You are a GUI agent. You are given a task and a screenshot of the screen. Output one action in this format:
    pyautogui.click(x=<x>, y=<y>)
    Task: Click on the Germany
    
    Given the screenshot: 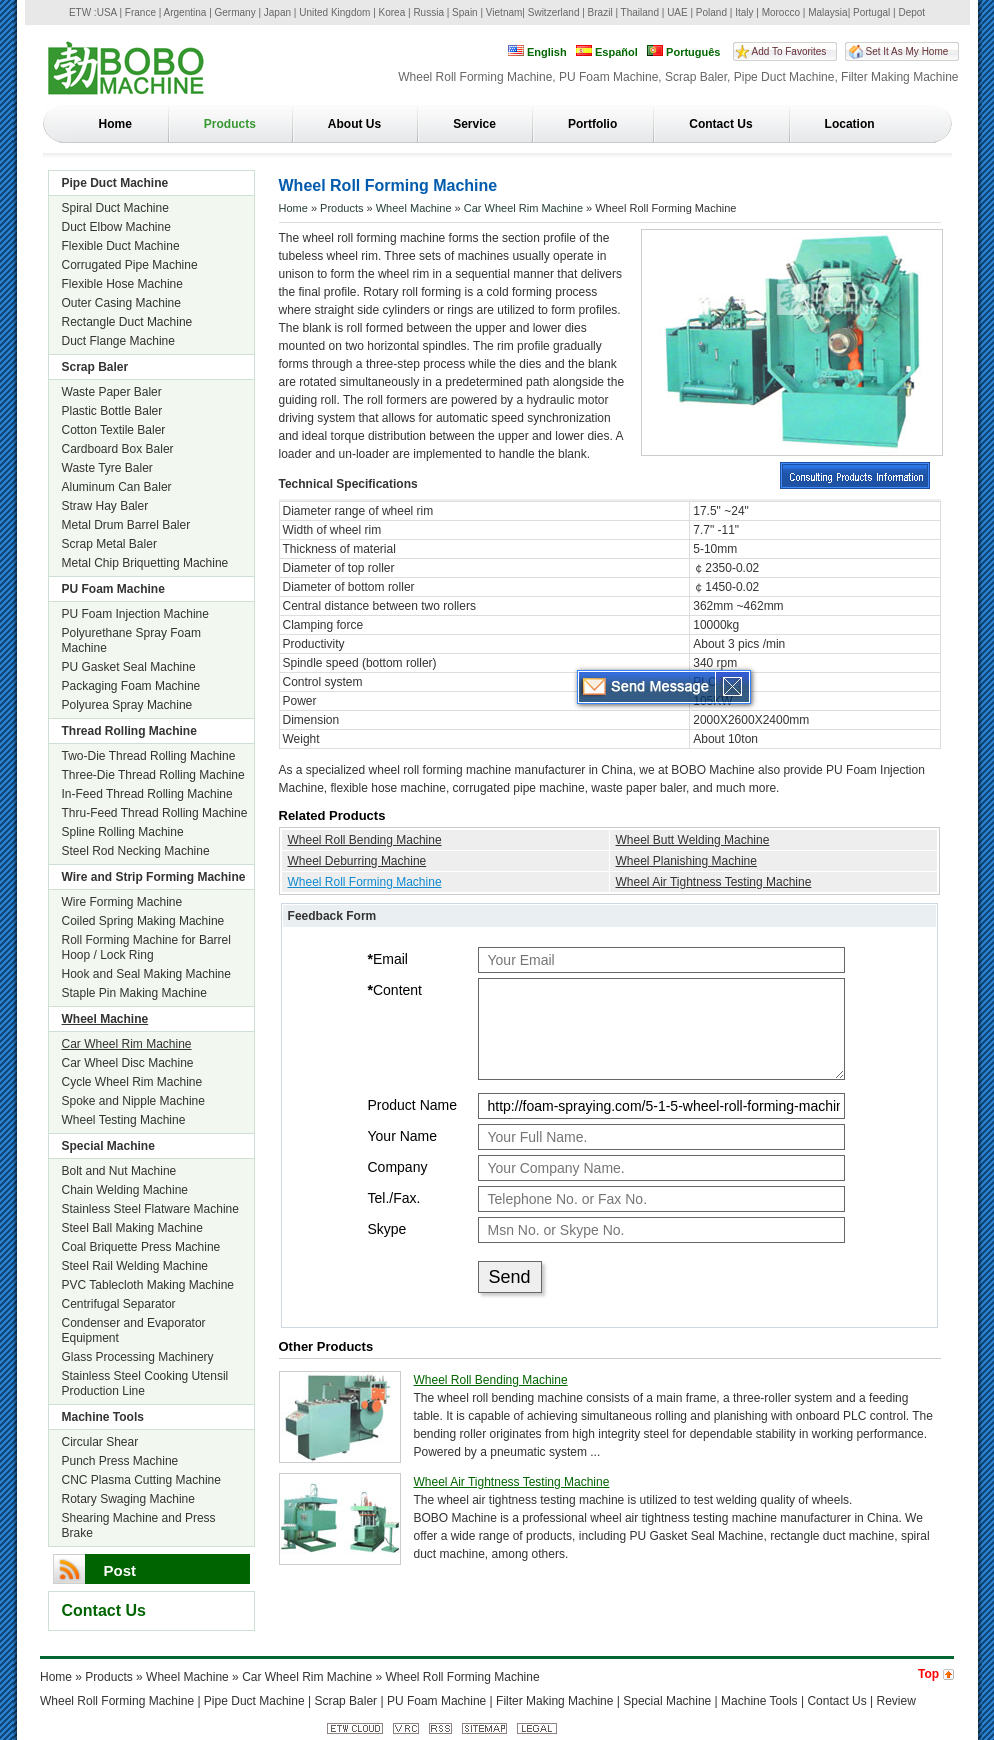 What is the action you would take?
    pyautogui.click(x=235, y=12)
    